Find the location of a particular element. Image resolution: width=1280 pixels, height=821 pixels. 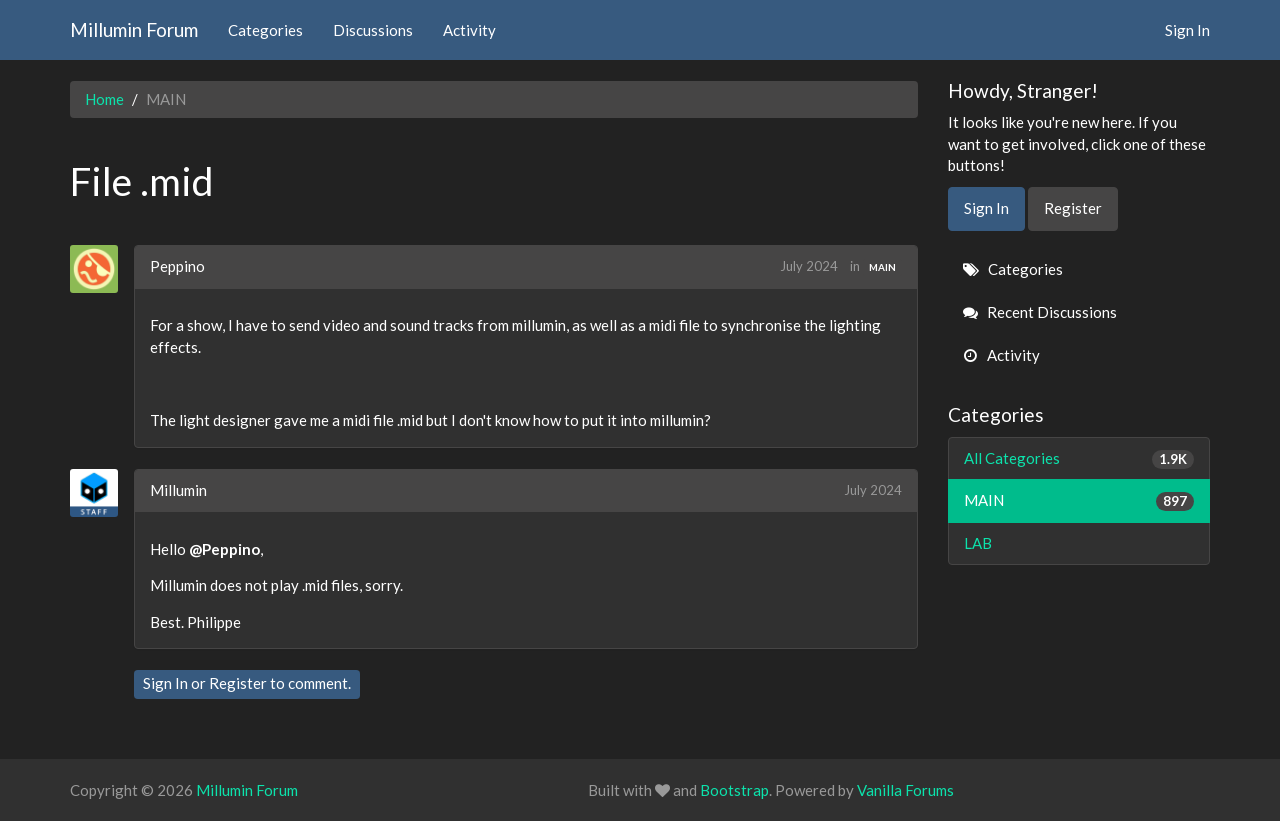

All Categories is located at coordinates (1079, 458).